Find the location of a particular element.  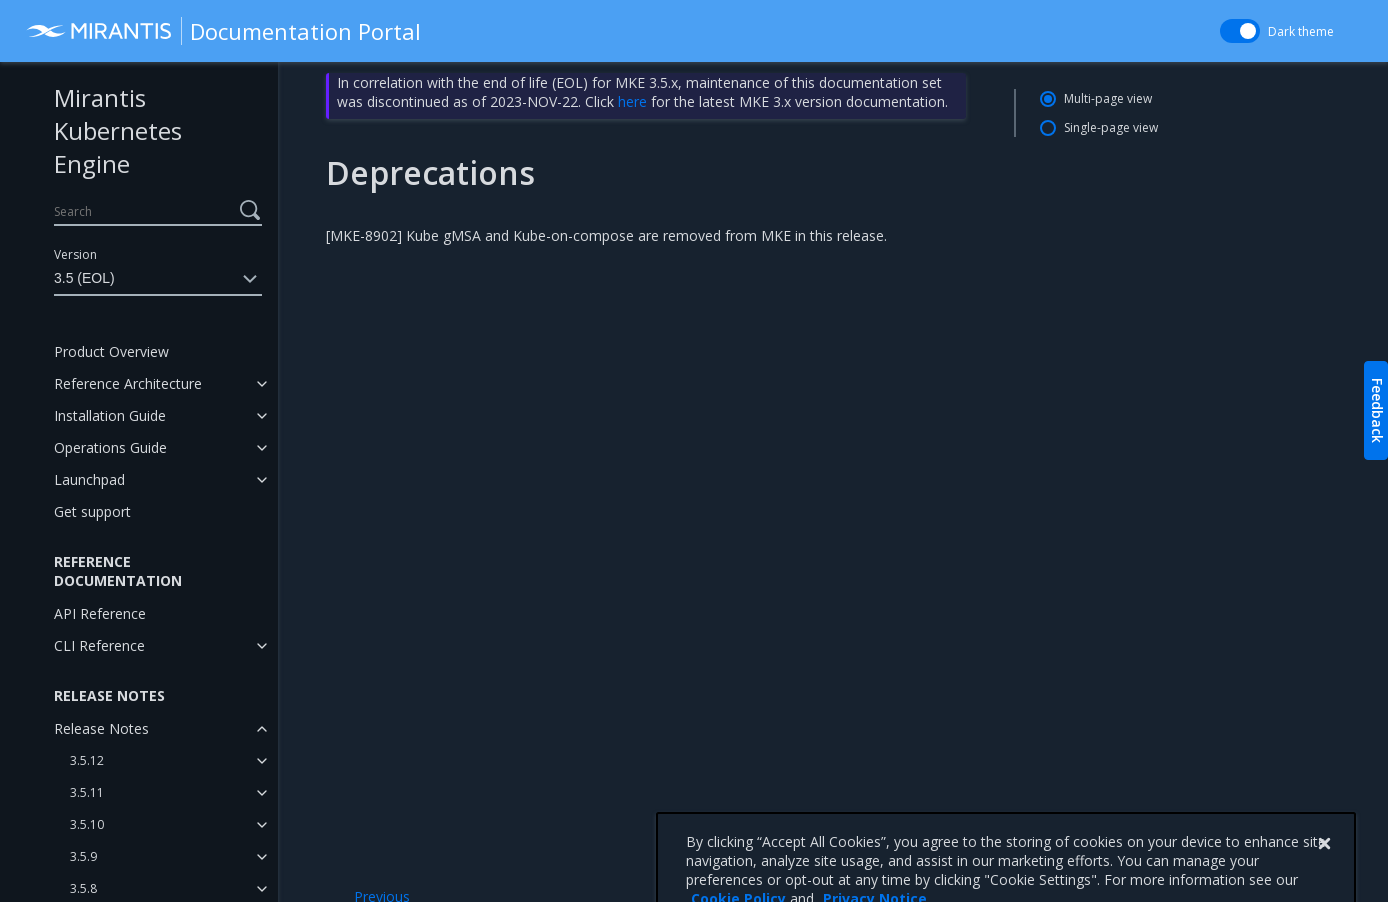

Multi-page view is located at coordinates (1108, 98).